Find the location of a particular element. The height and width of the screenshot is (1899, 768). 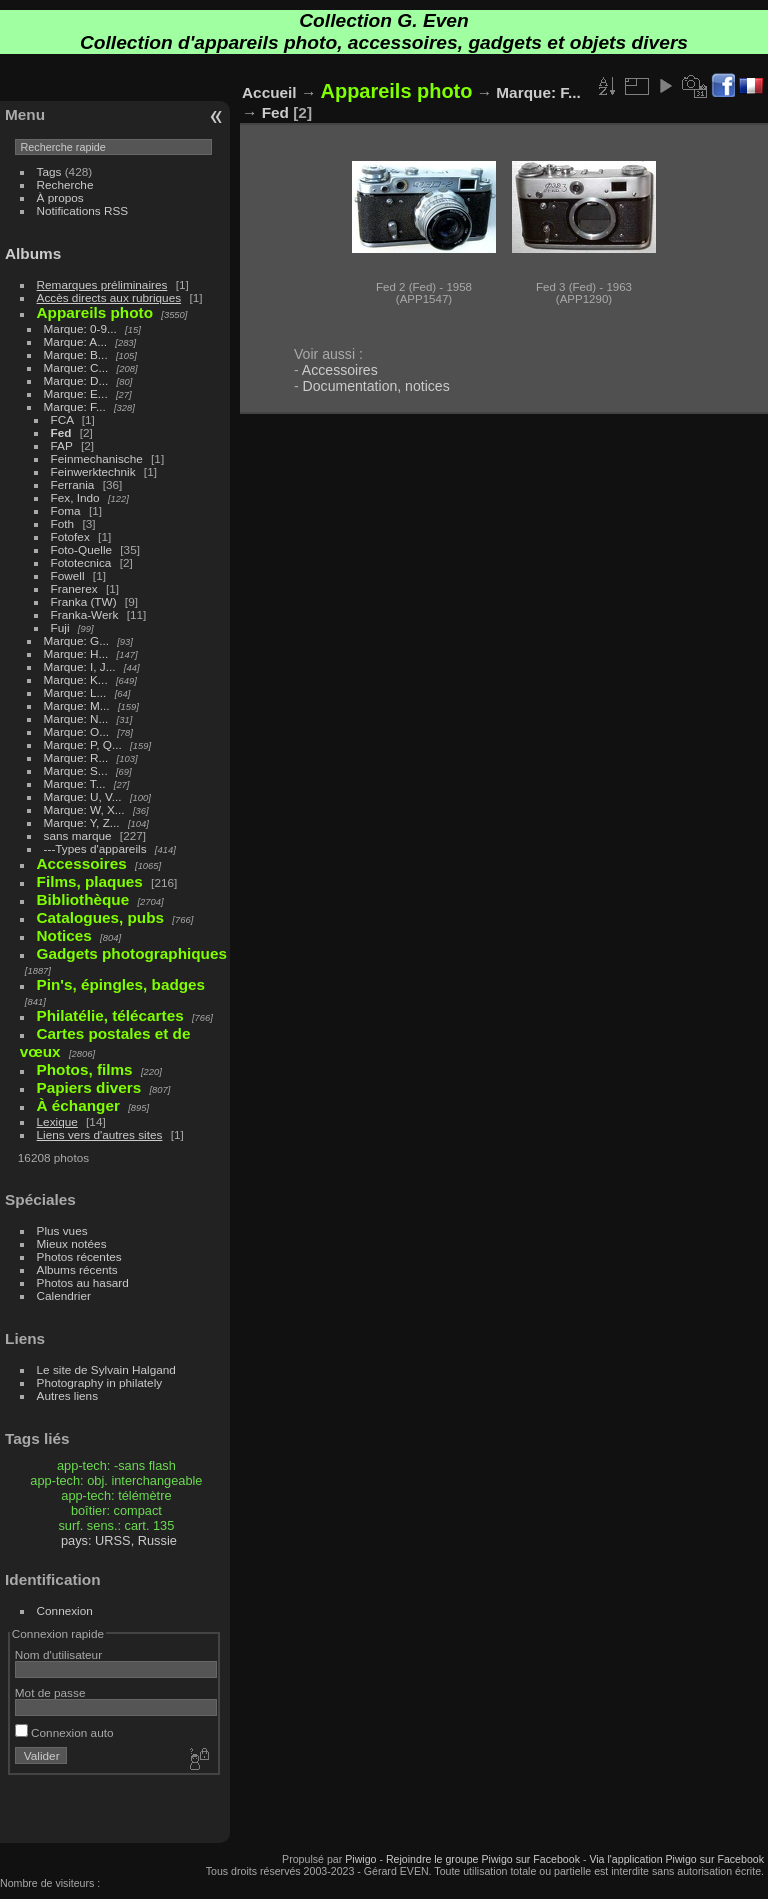

FAP is located at coordinates (62, 445).